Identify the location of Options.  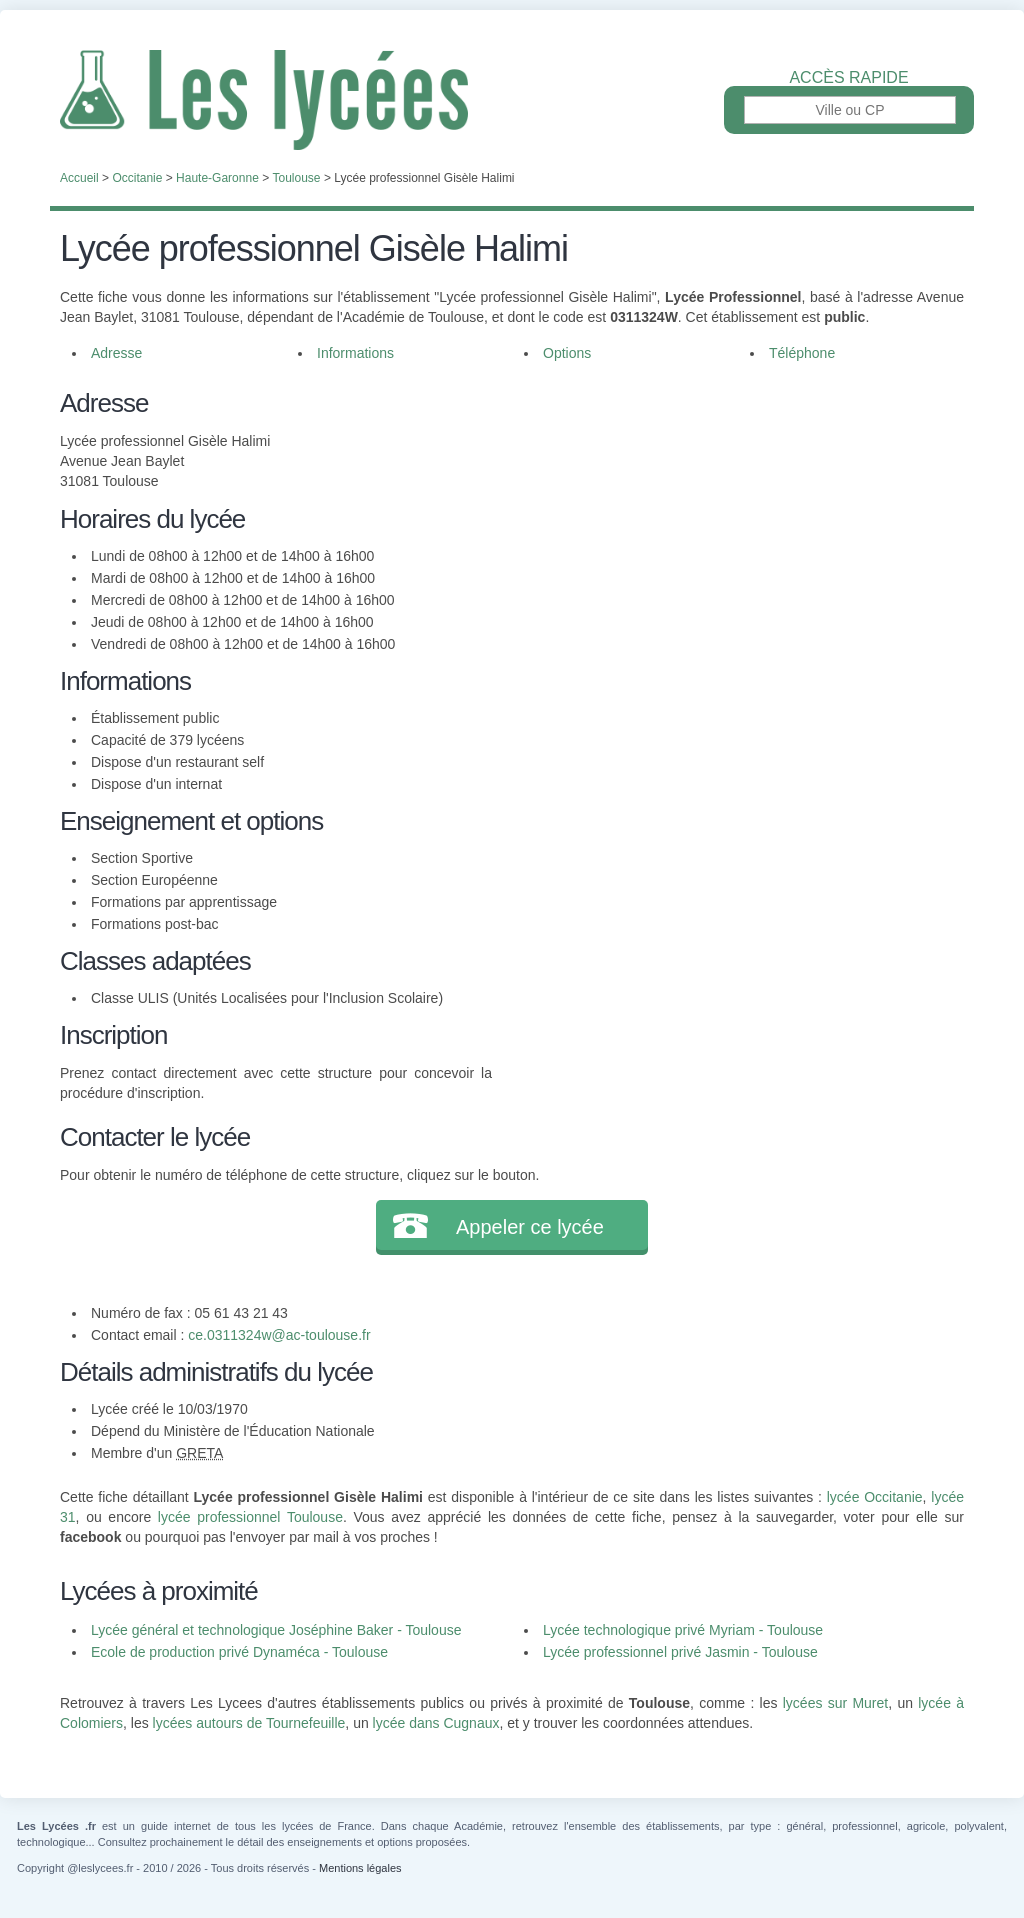
(567, 353).